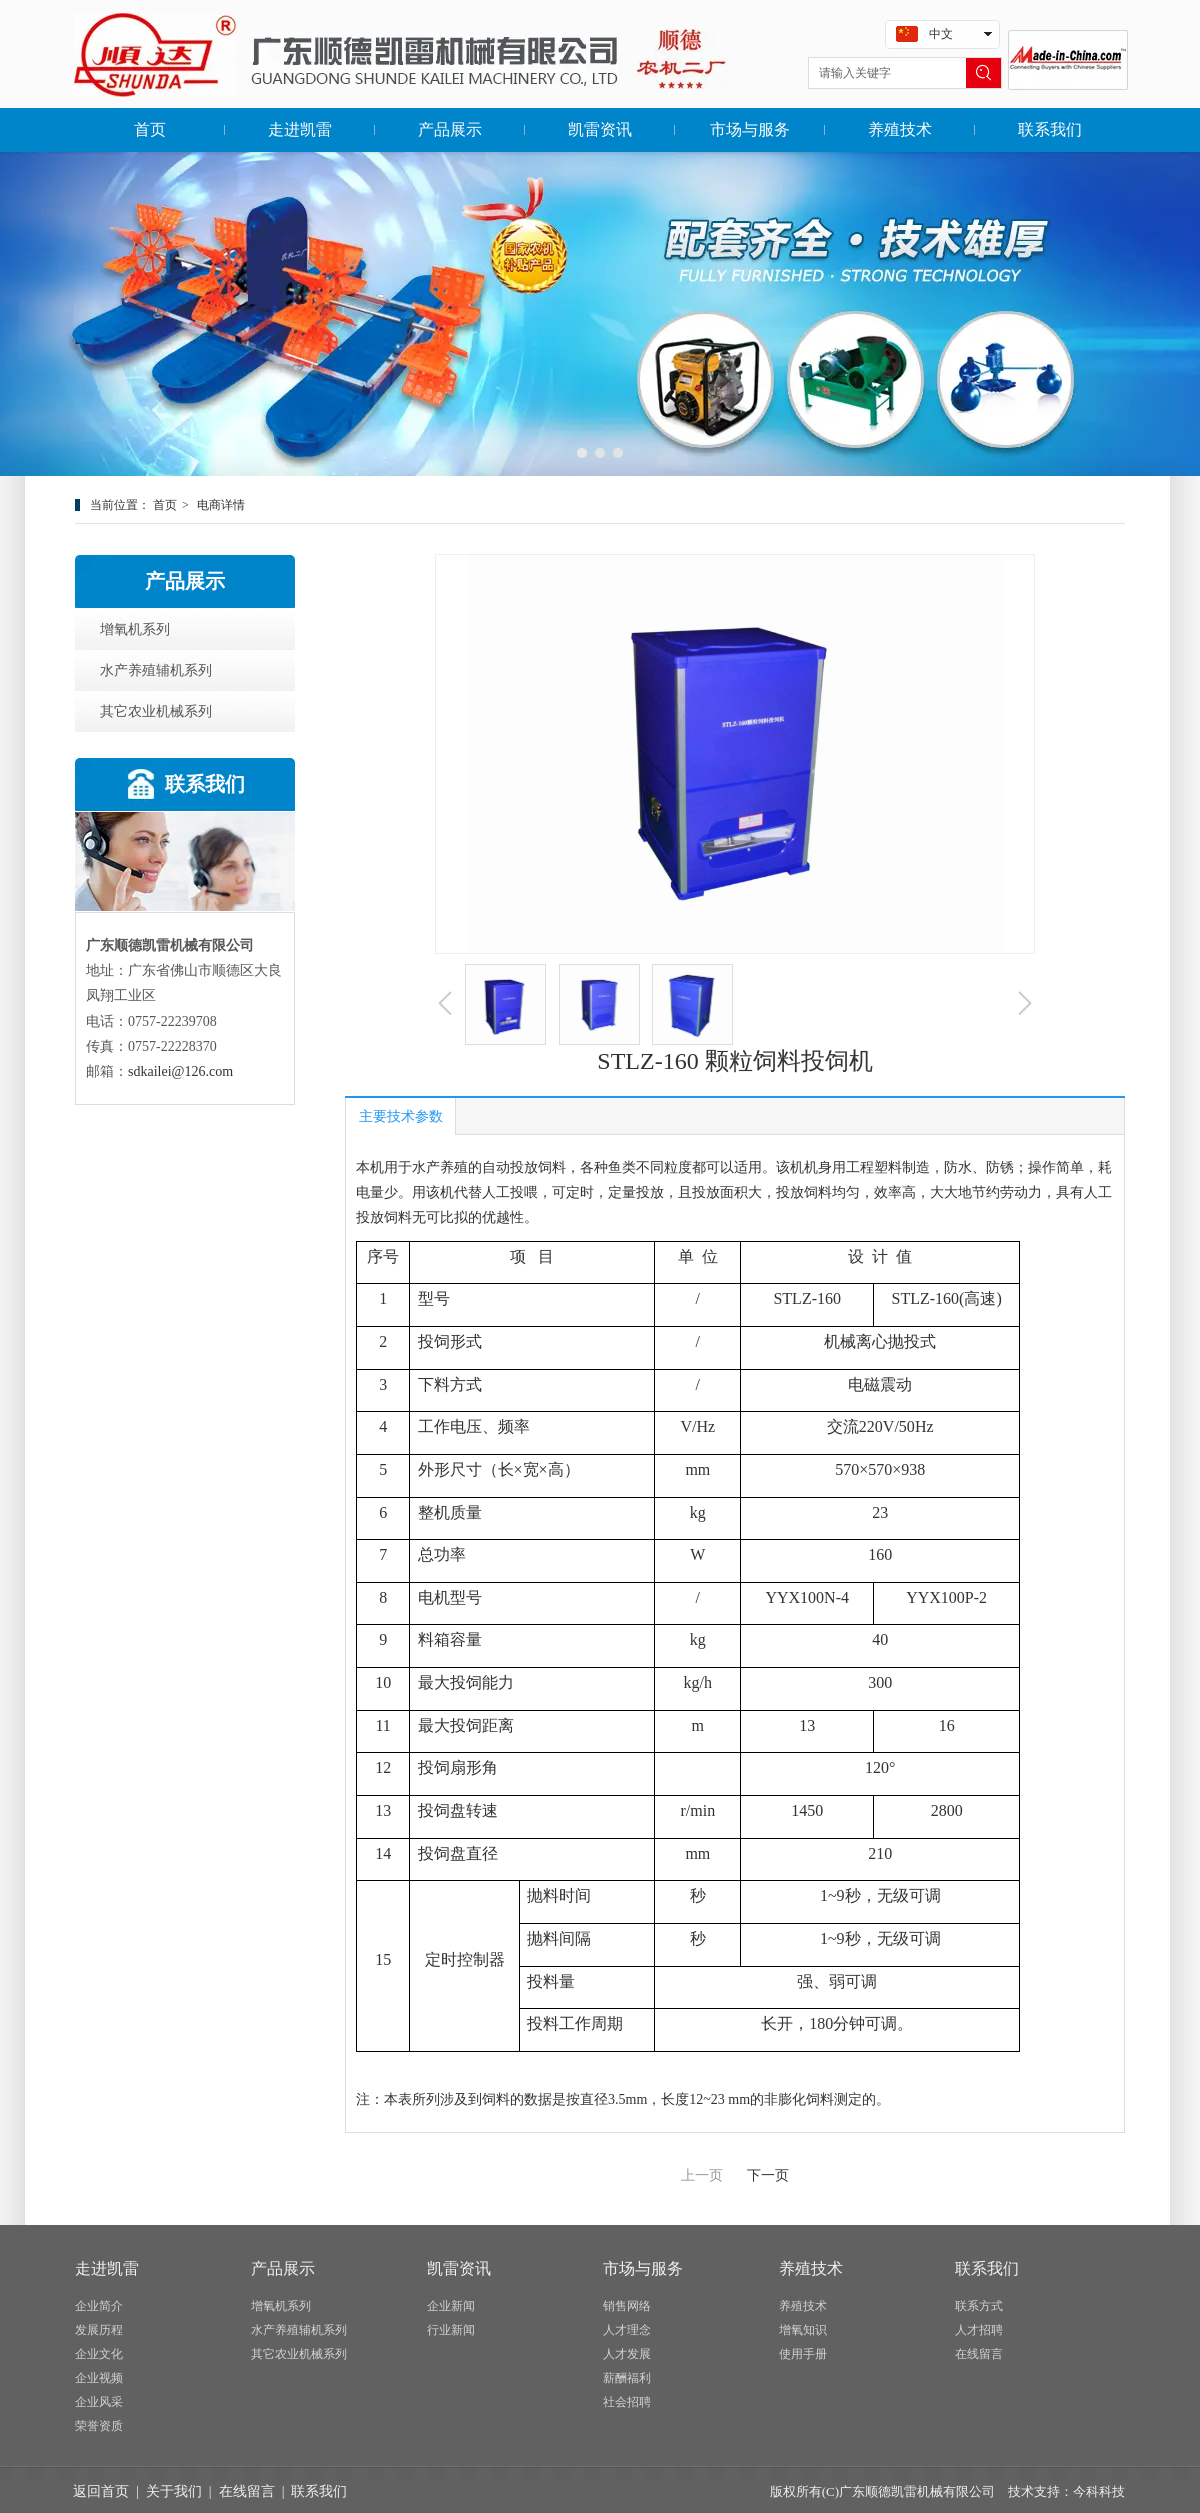 The image size is (1200, 2513). What do you see at coordinates (643, 2268) in the screenshot?
I see `市场与服务` at bounding box center [643, 2268].